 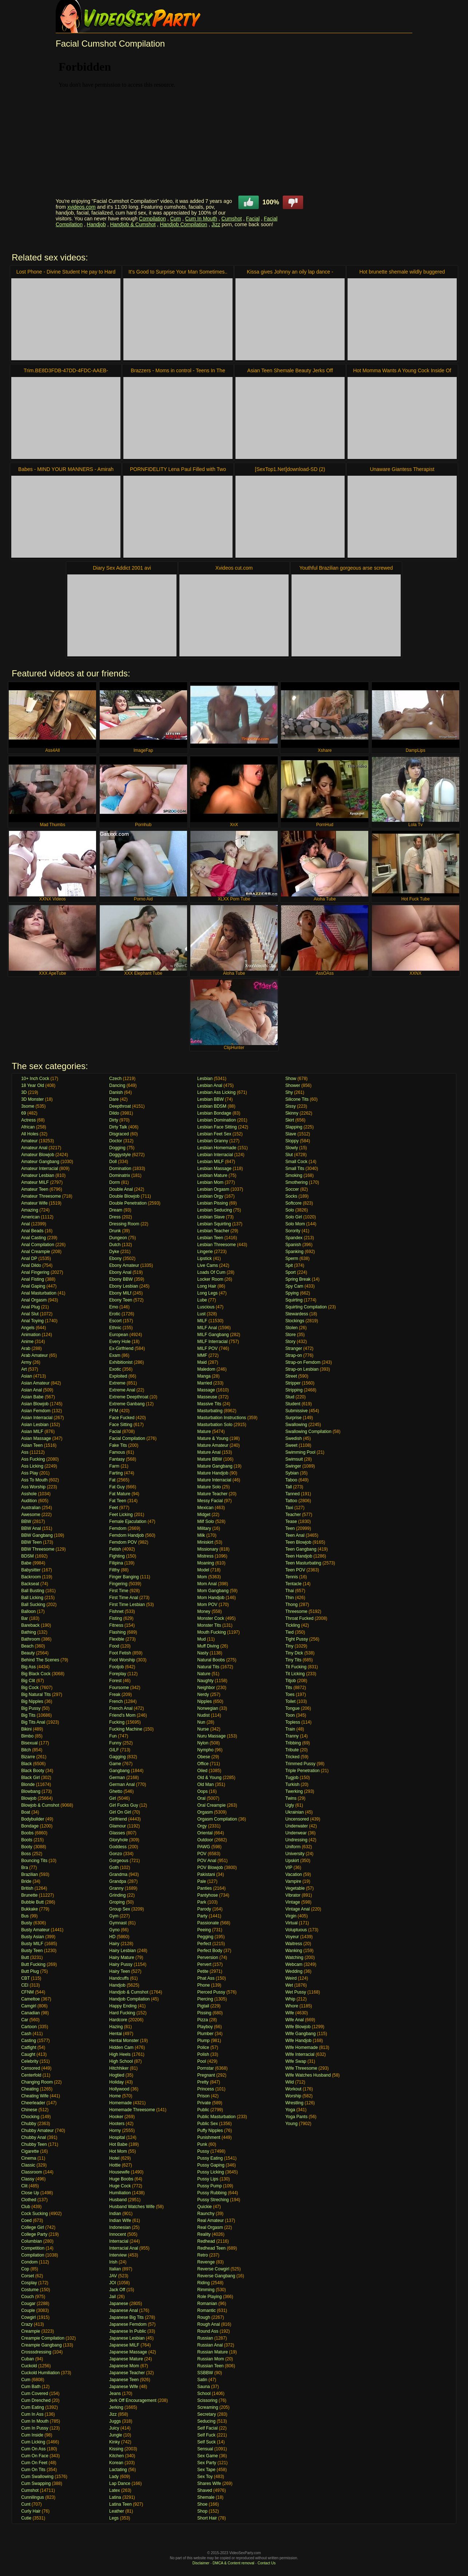 I want to click on Gyno, so click(x=114, y=1929).